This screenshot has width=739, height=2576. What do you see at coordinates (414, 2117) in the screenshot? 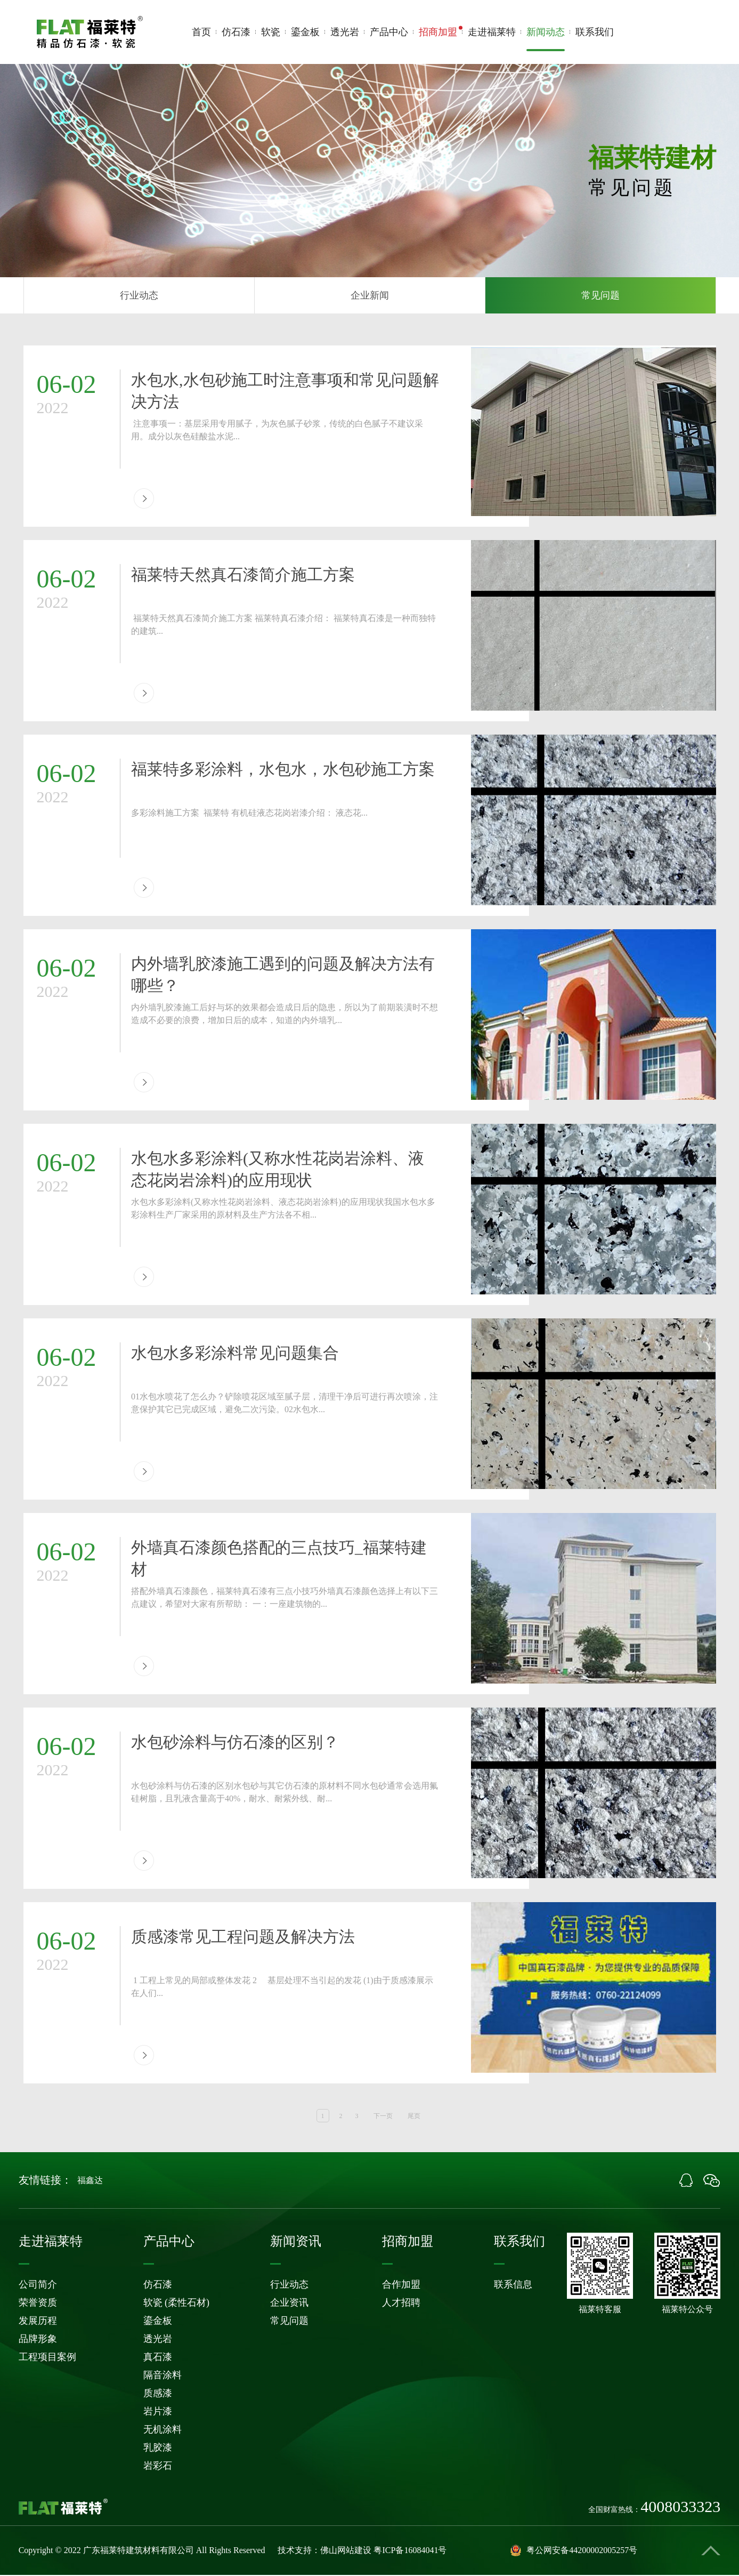
I see `尾页` at bounding box center [414, 2117].